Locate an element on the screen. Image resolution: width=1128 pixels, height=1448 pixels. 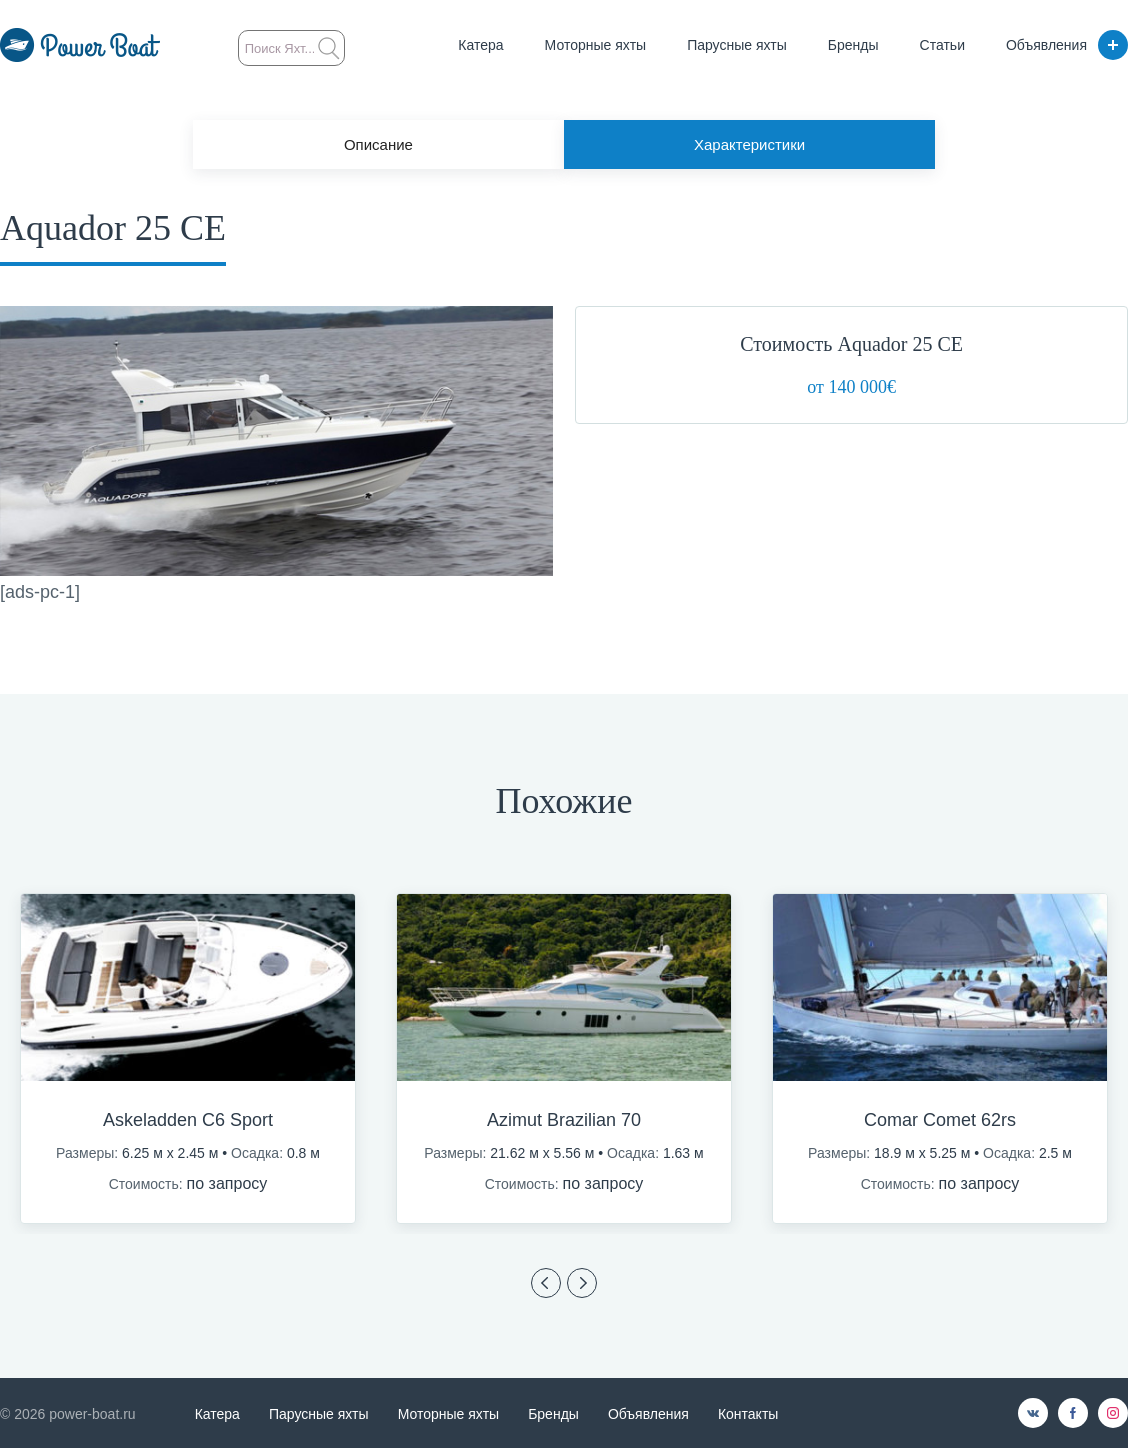
Парусные яхты is located at coordinates (737, 45).